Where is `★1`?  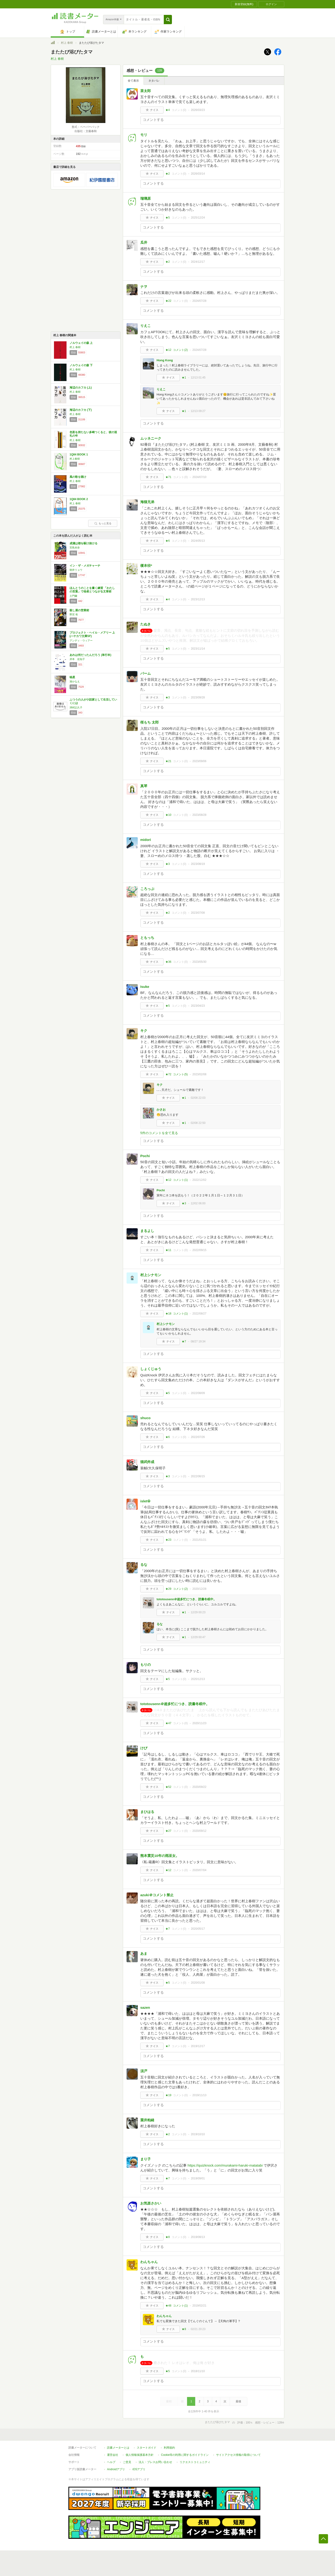
★1 is located at coordinates (184, 377).